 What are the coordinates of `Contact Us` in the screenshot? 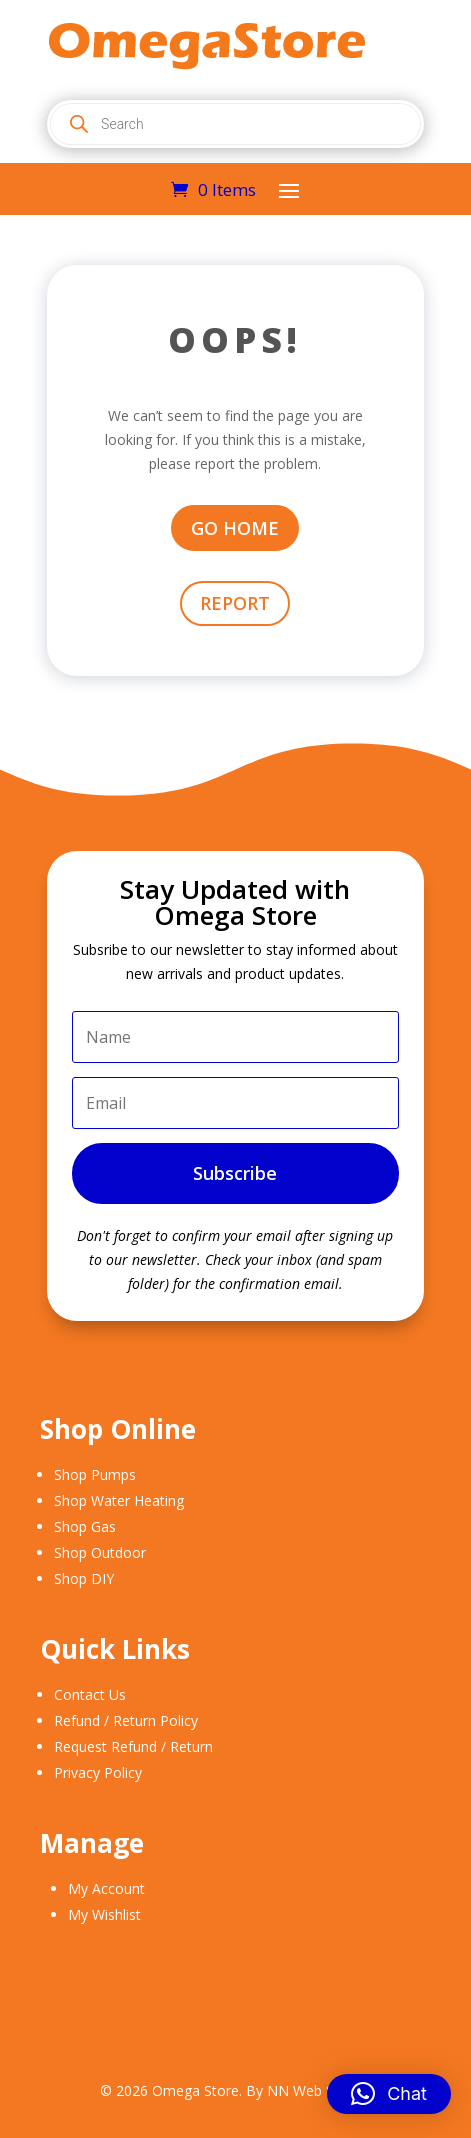 It's located at (90, 1694).